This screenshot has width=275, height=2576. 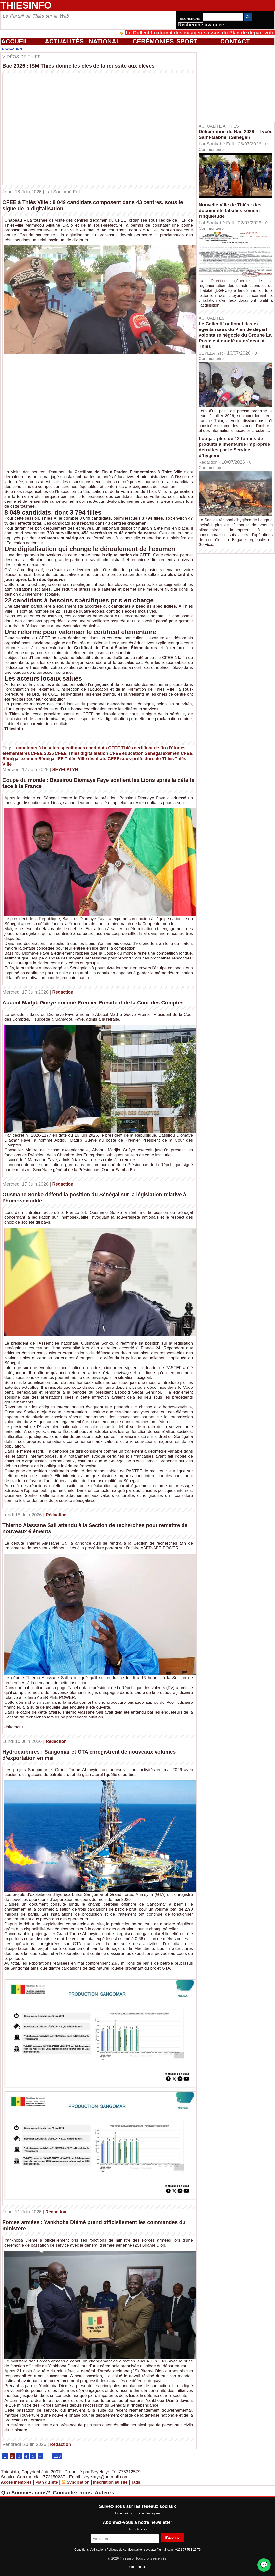 What do you see at coordinates (182, 2545) in the screenshot?
I see `+221 77 531 25 79` at bounding box center [182, 2545].